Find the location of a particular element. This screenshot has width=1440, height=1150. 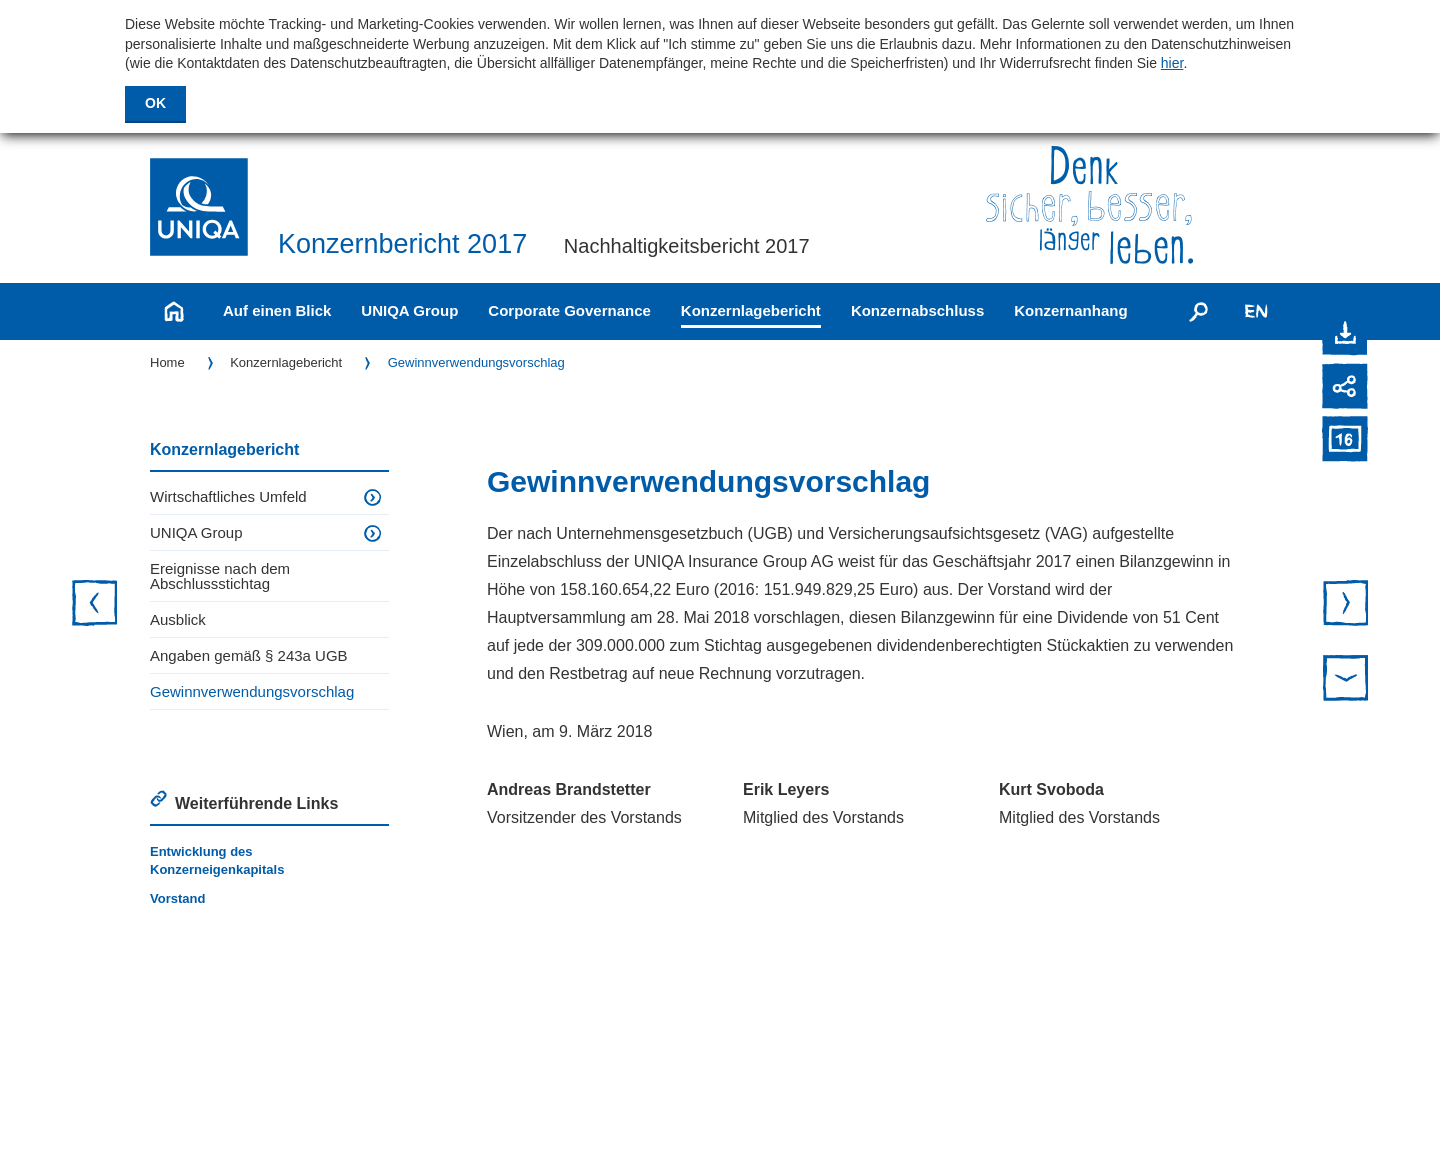

OK is located at coordinates (155, 103).